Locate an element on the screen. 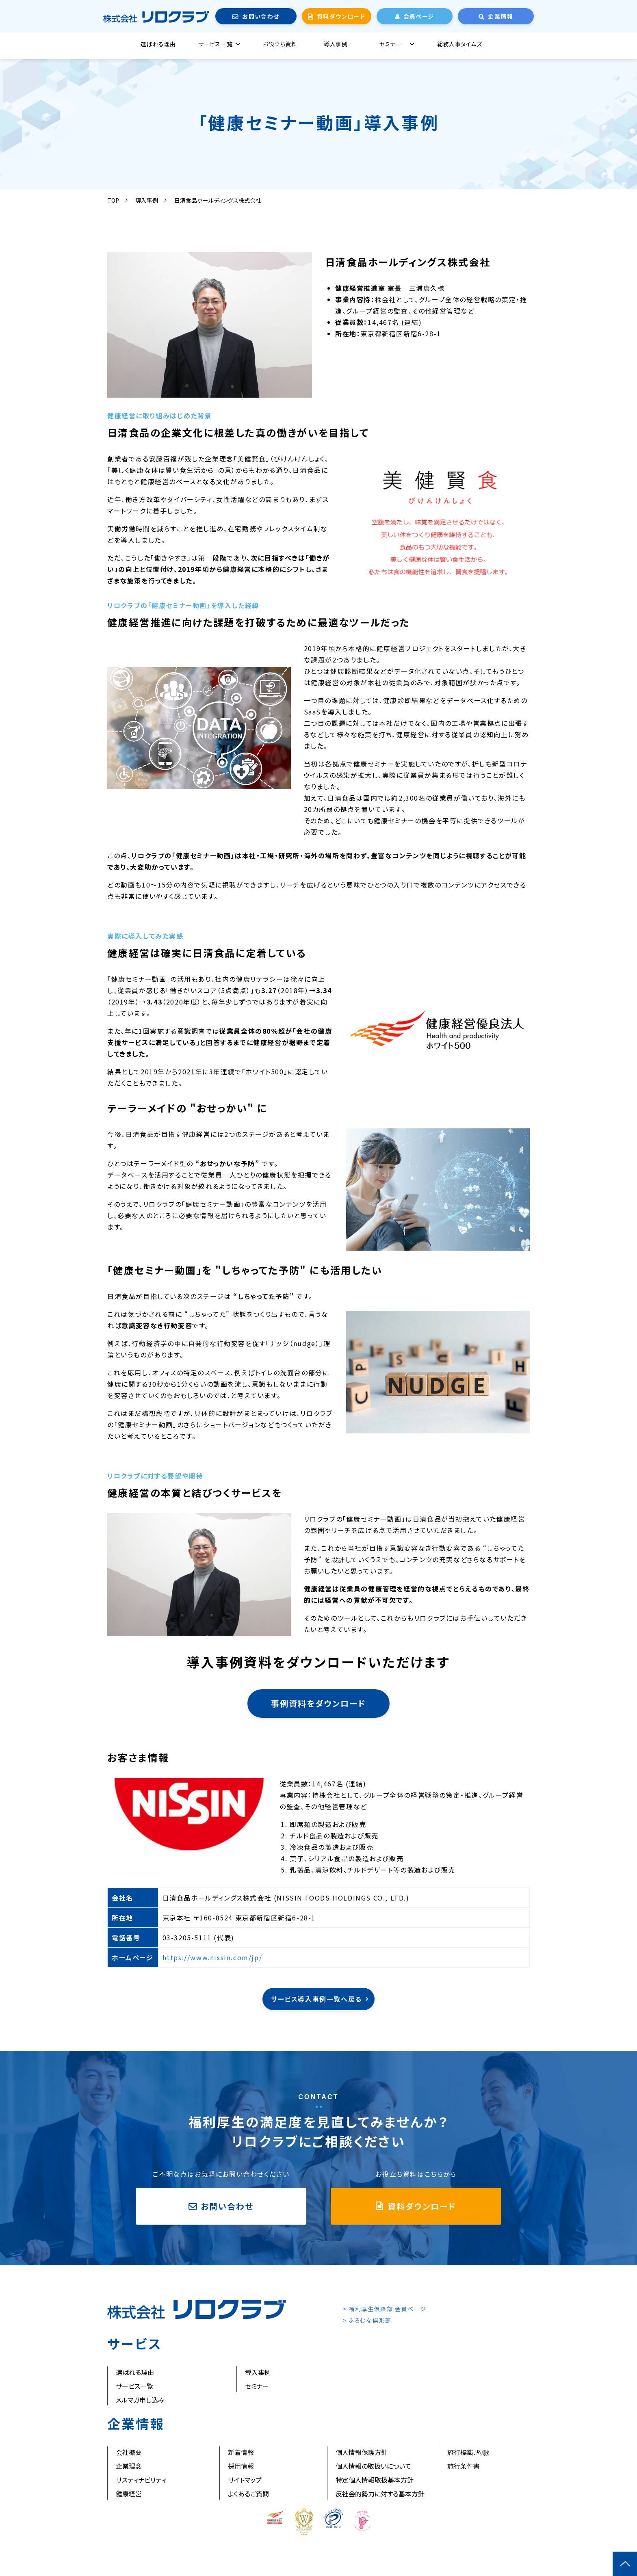 This screenshot has height=2576, width=637. よくあるご質問 is located at coordinates (248, 2493).